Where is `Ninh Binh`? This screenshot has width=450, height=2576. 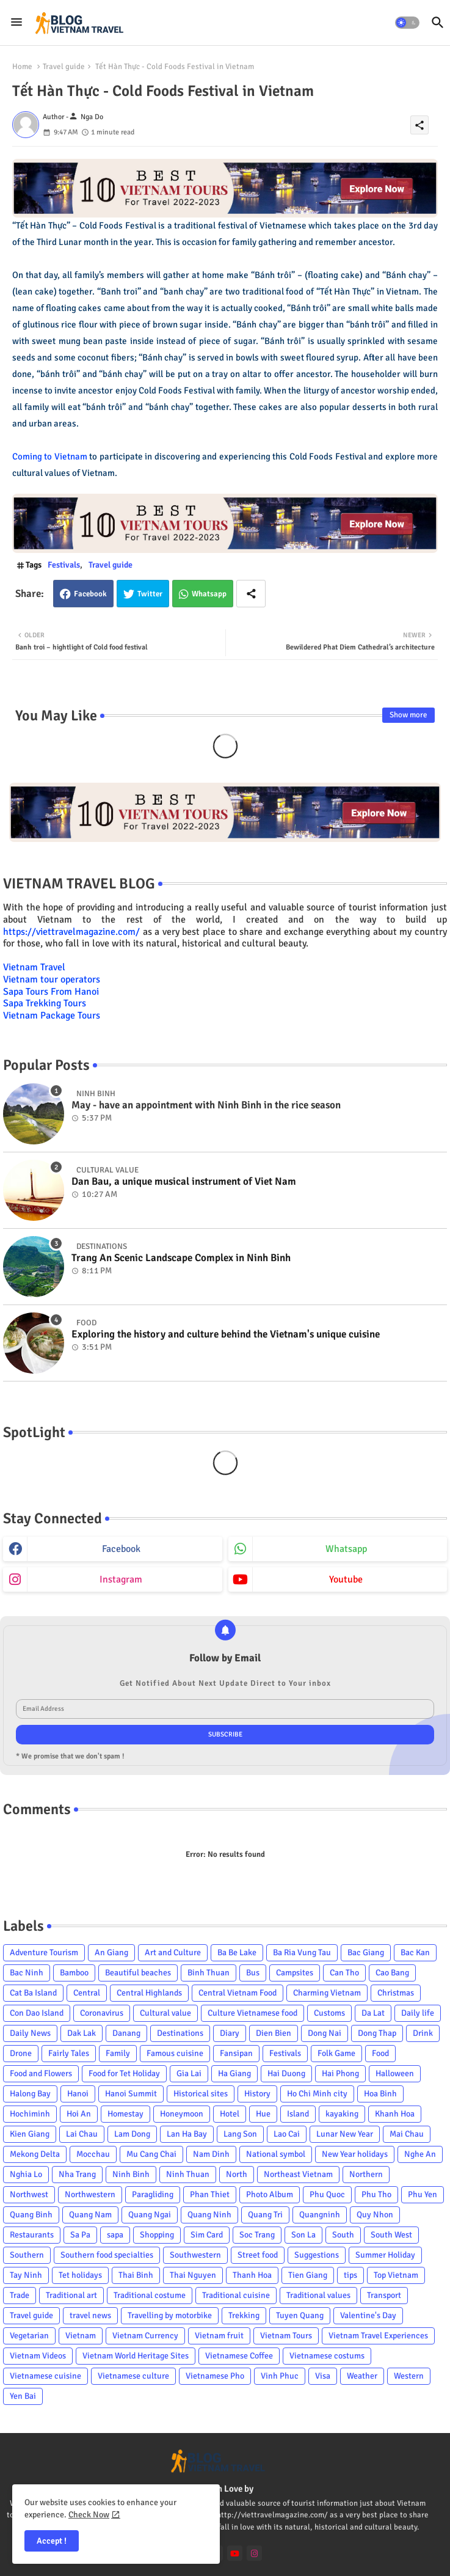
Ninh Binh is located at coordinates (131, 2174).